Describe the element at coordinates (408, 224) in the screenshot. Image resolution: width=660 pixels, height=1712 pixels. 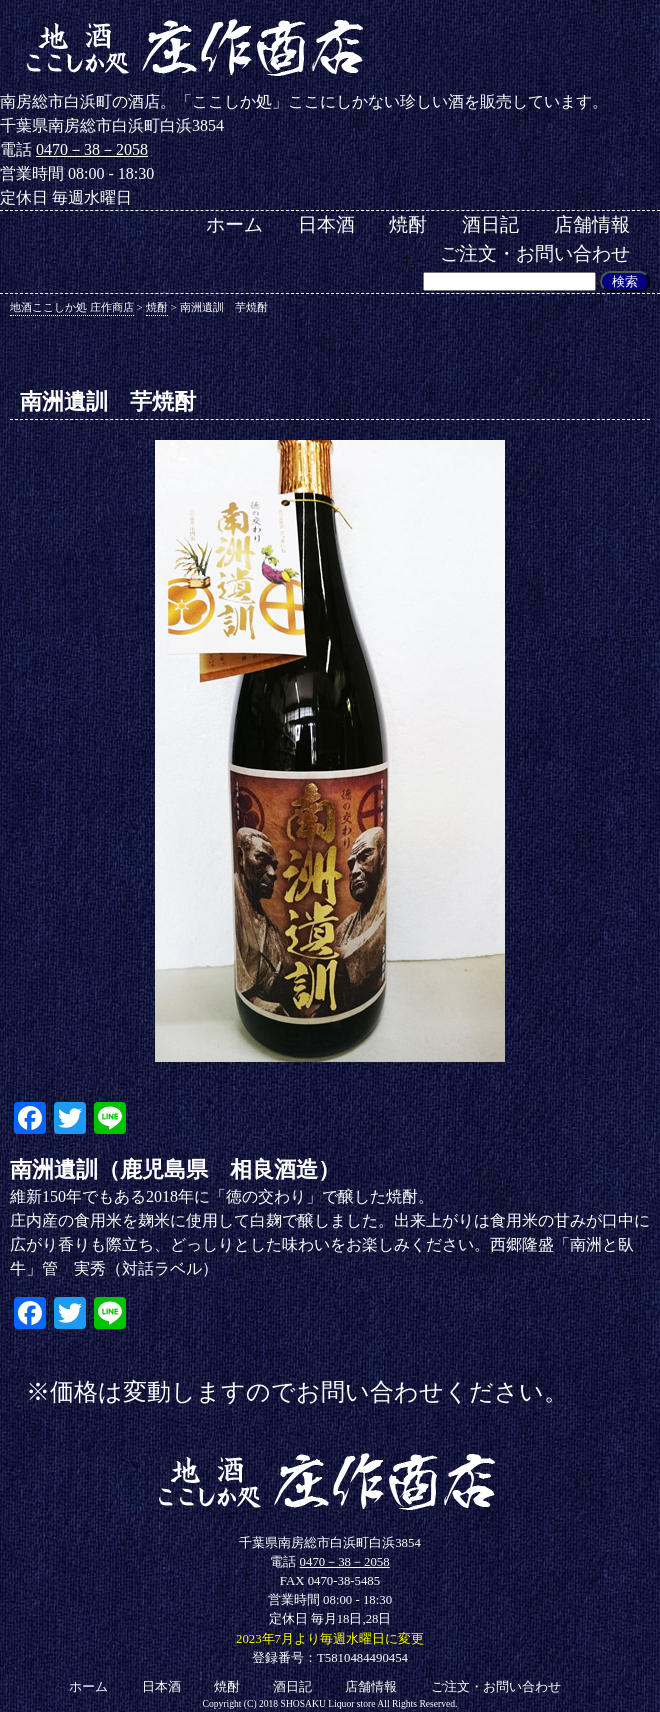
I see `焼酎` at that location.